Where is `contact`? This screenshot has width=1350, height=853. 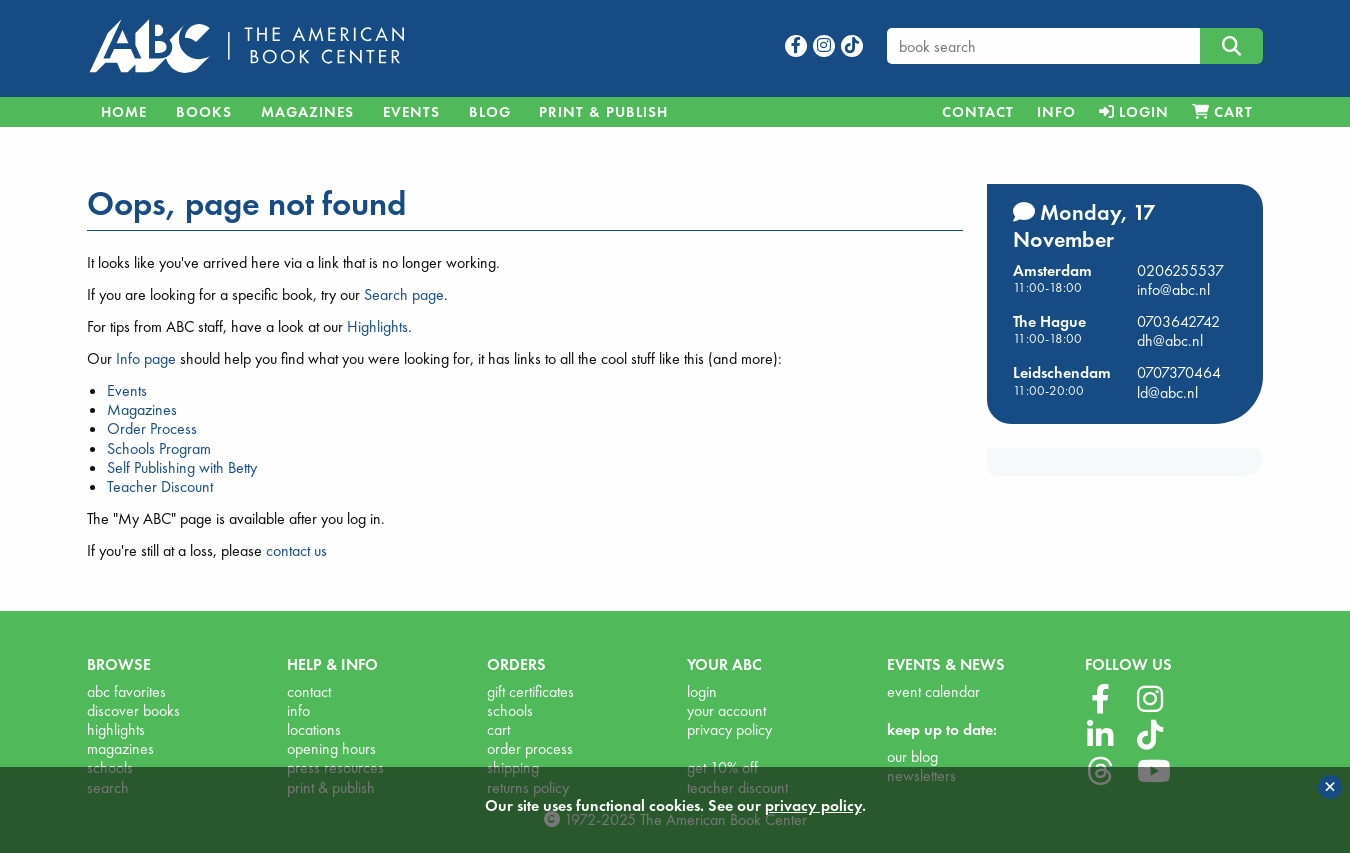
contact is located at coordinates (309, 691).